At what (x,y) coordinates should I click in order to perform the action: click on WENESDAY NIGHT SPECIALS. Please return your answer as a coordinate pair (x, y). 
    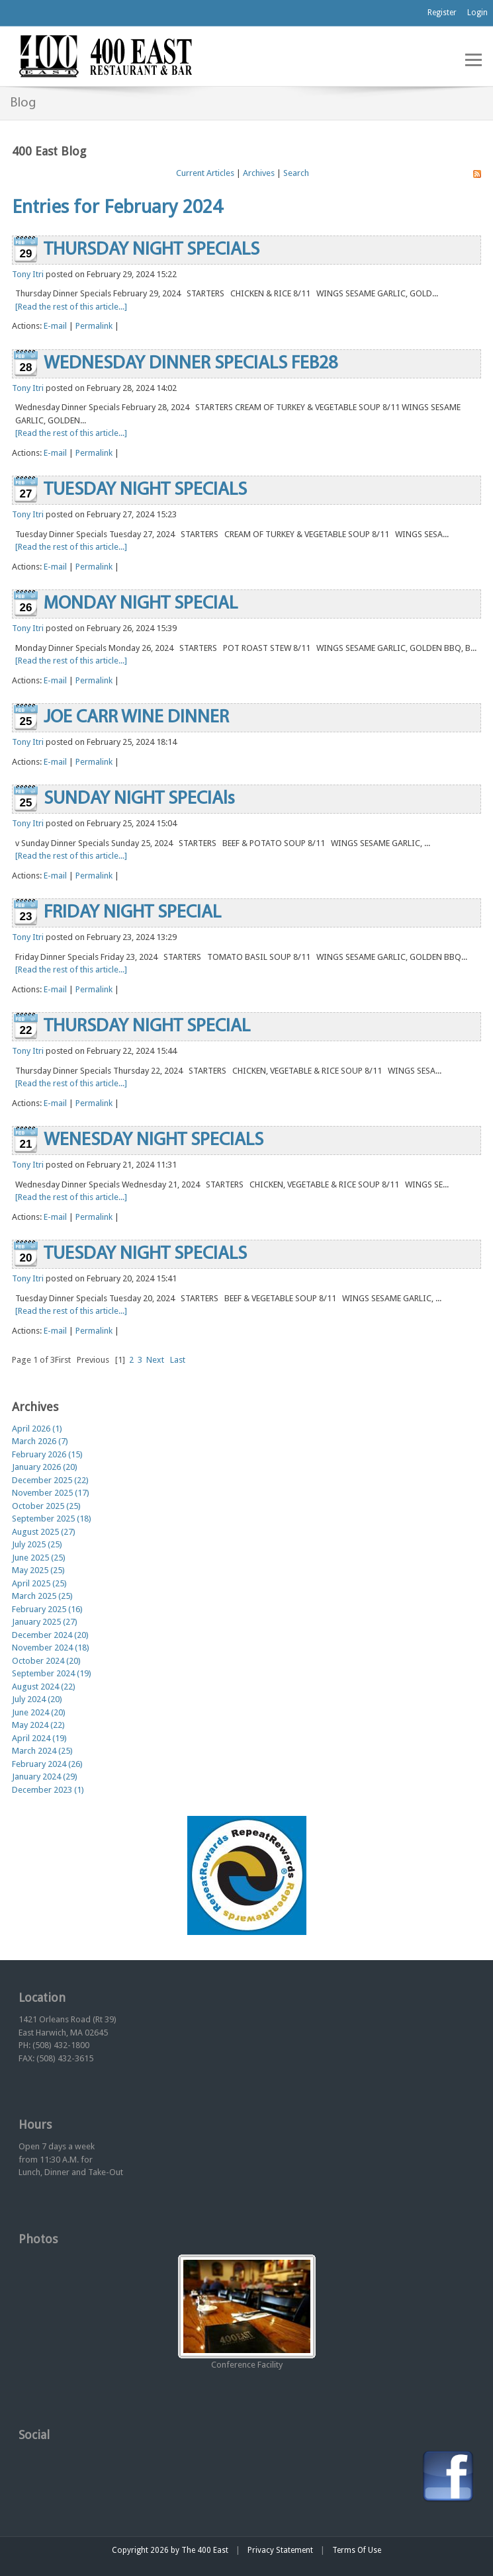
    Looking at the image, I should click on (153, 1140).